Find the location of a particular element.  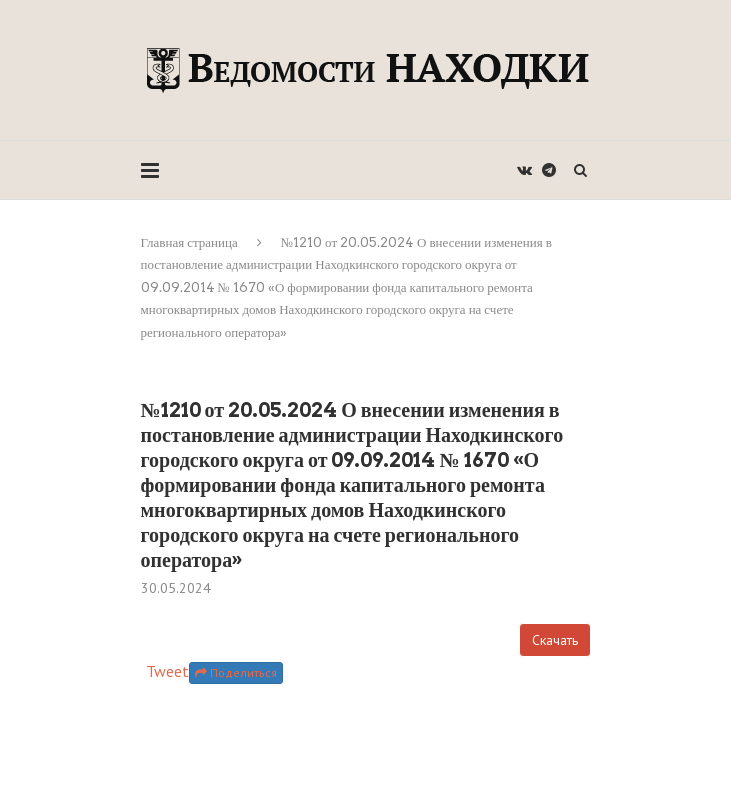

Главная страница is located at coordinates (189, 242).